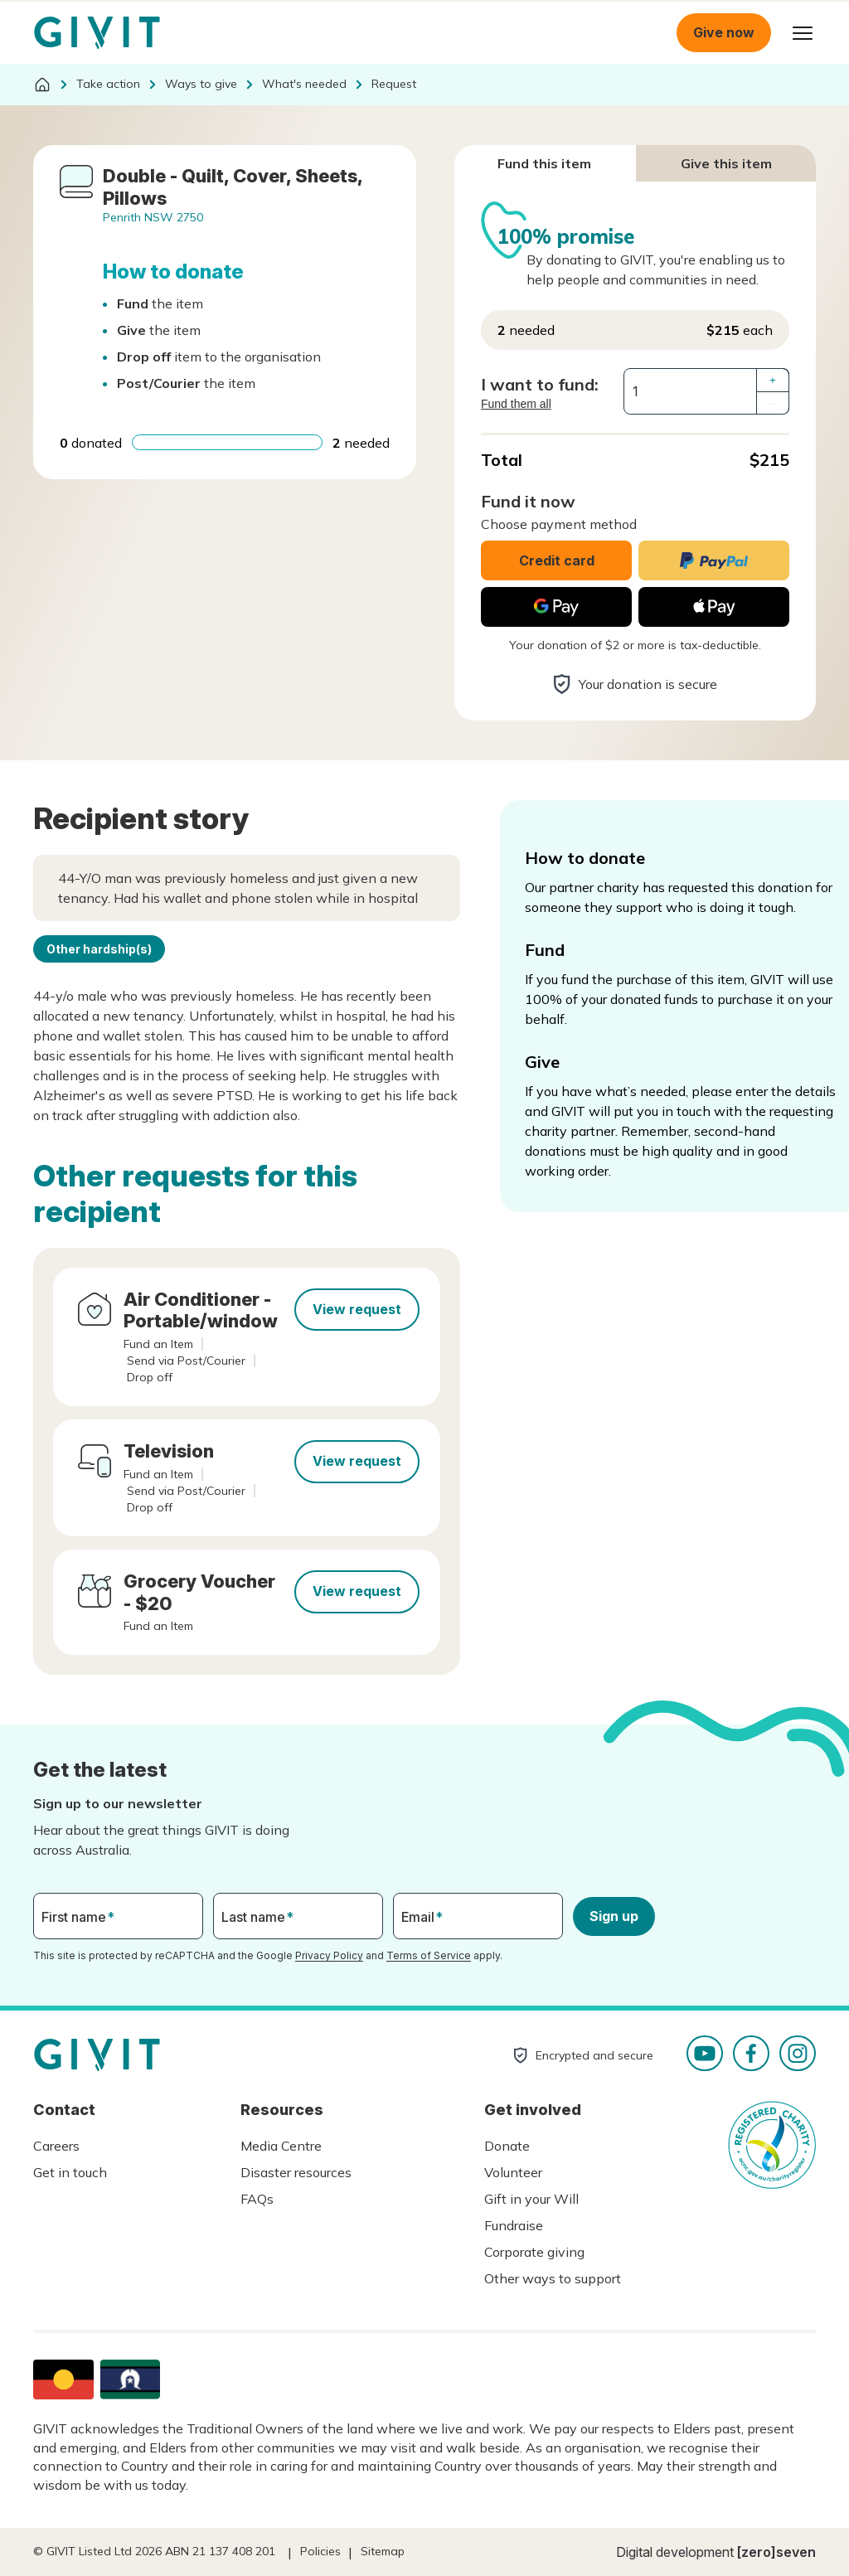 The width and height of the screenshot is (849, 2576). What do you see at coordinates (320, 2551) in the screenshot?
I see `Policies` at bounding box center [320, 2551].